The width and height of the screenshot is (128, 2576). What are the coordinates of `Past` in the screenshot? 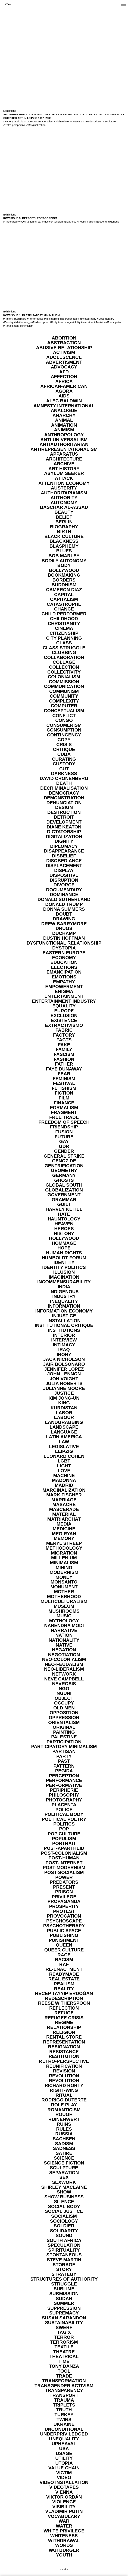 It's located at (64, 1761).